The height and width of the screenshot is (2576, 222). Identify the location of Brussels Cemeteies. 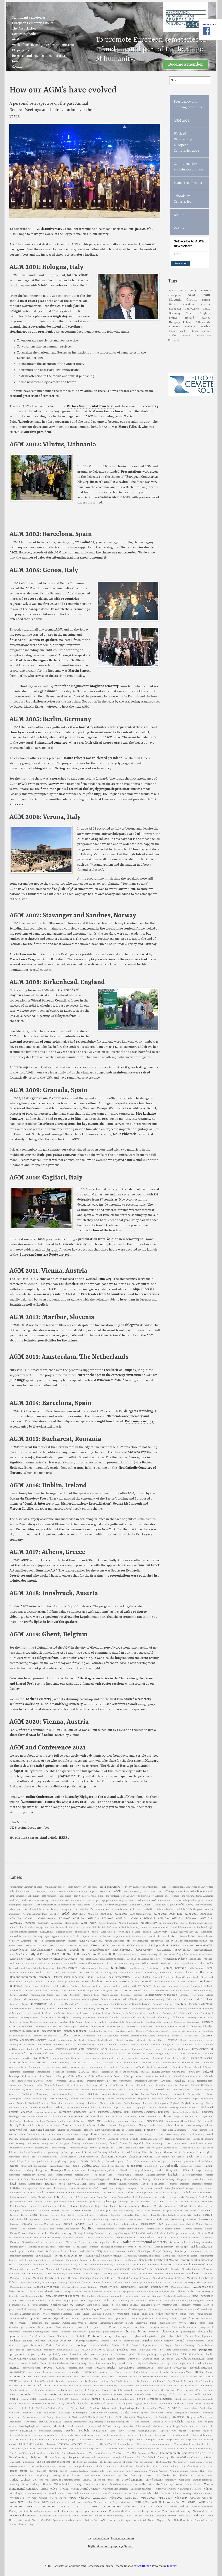
(165, 1981).